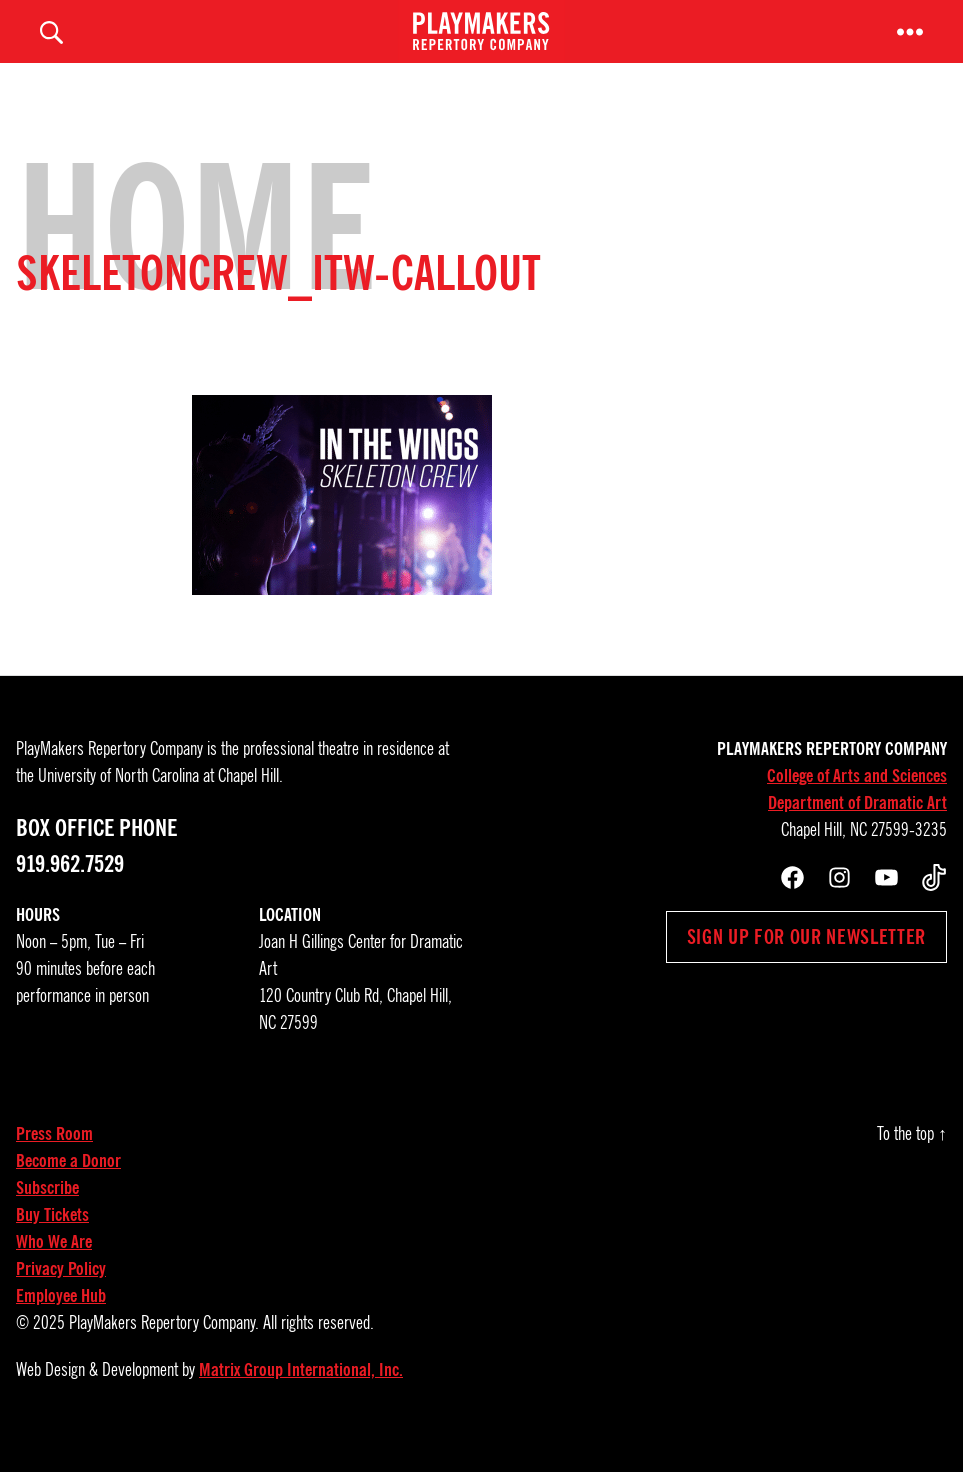 Image resolution: width=963 pixels, height=1472 pixels. What do you see at coordinates (54, 1161) in the screenshot?
I see `Press Room` at bounding box center [54, 1161].